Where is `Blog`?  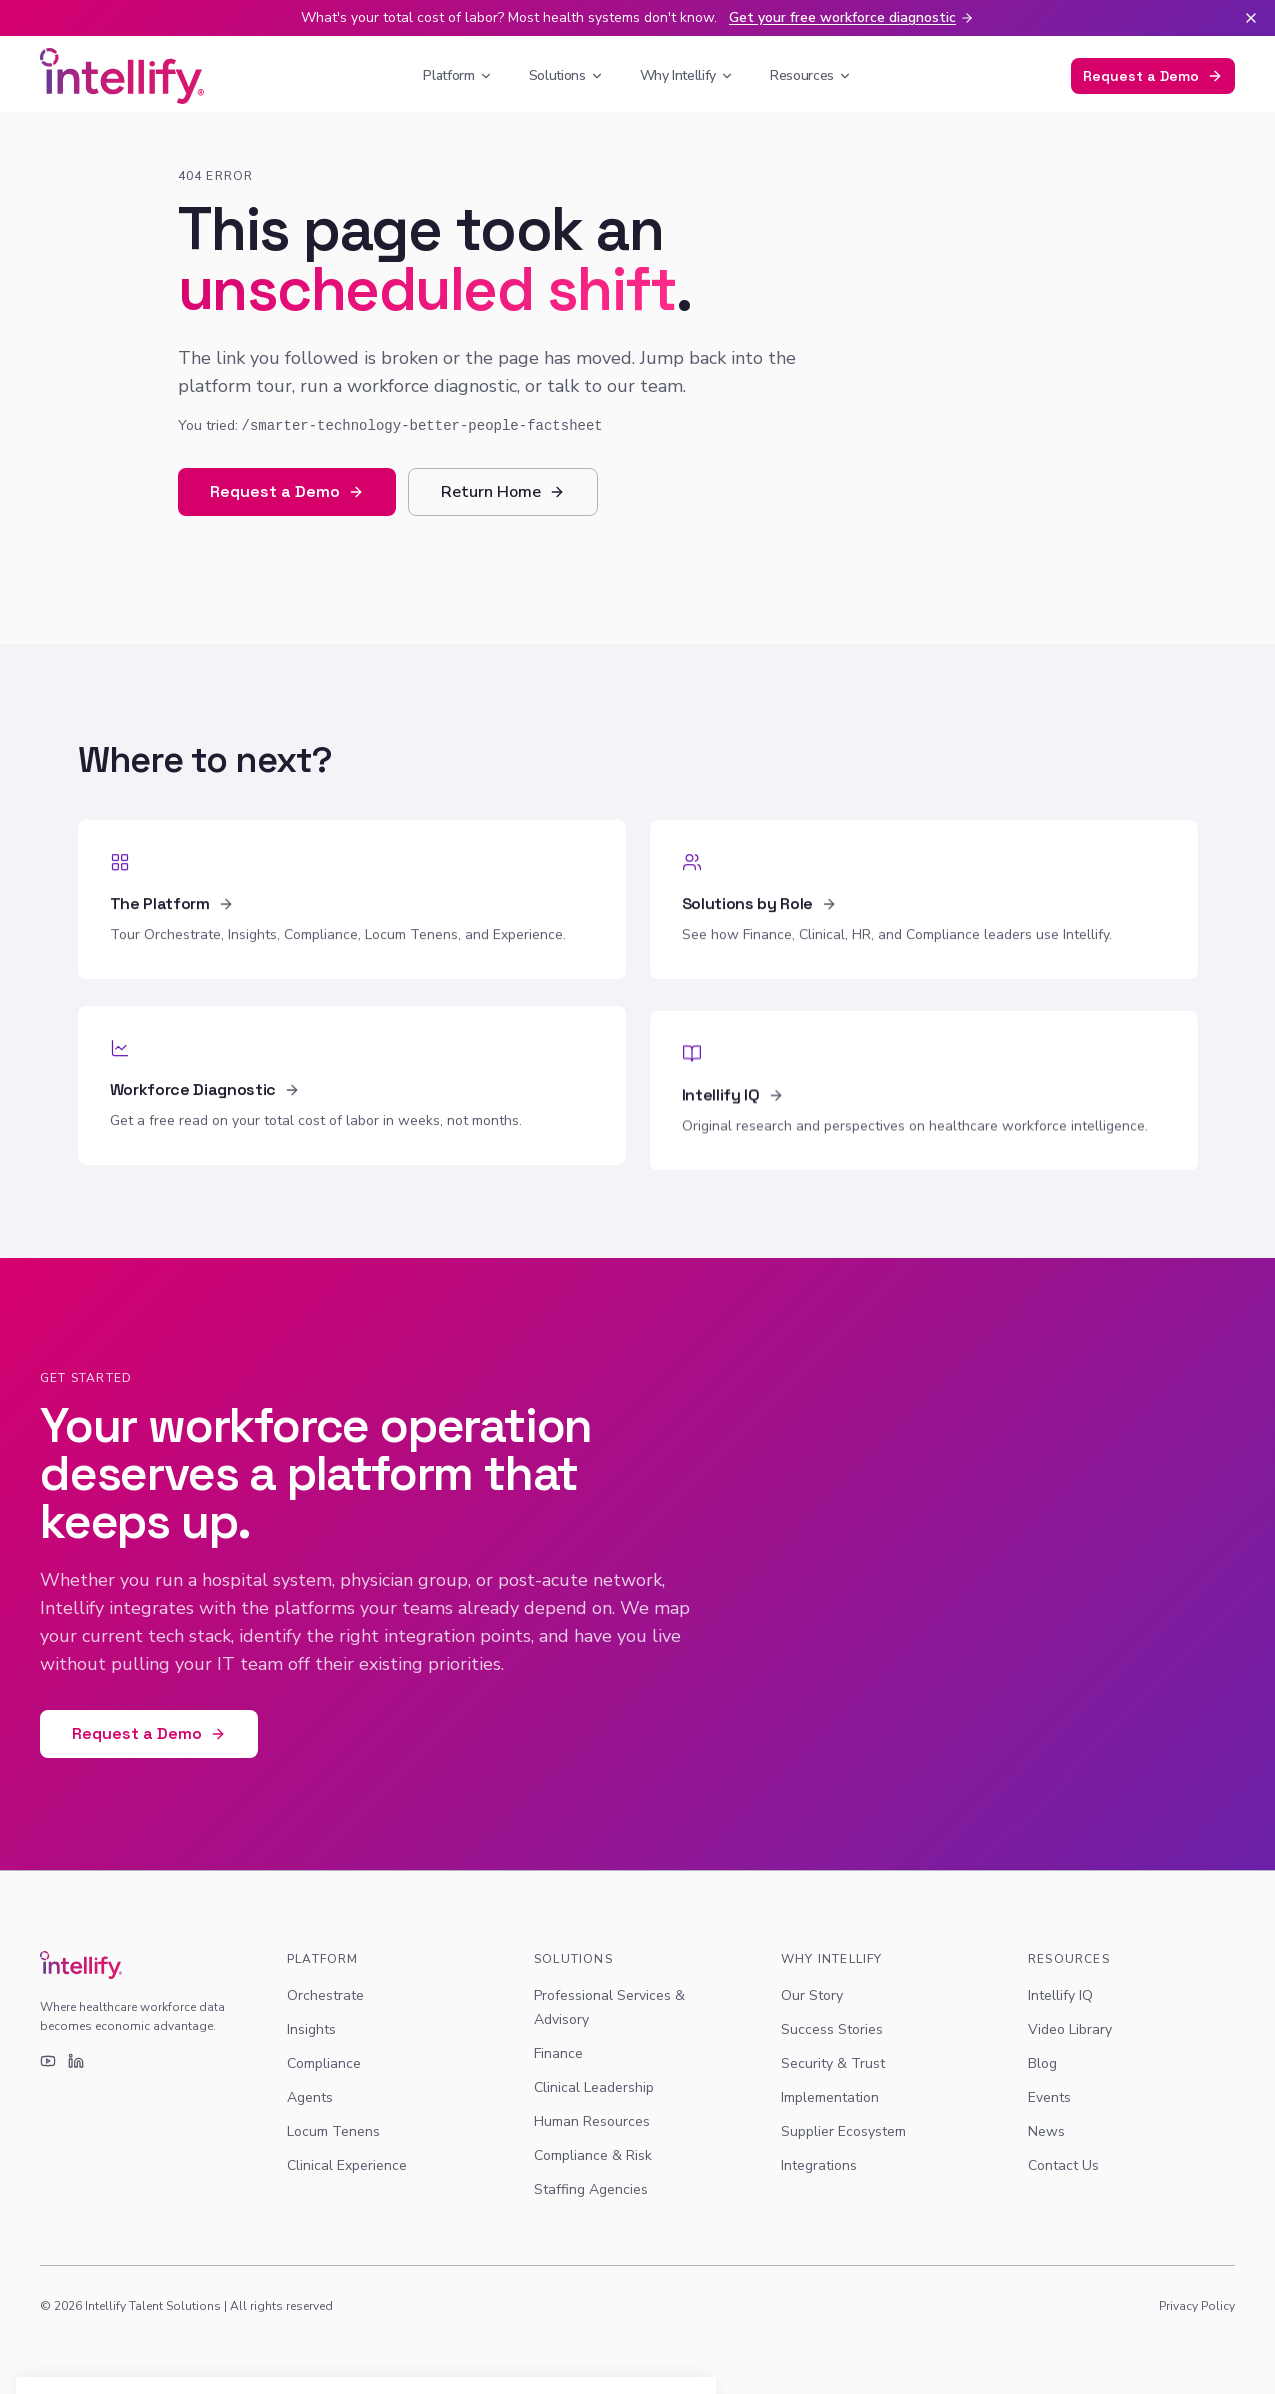 Blog is located at coordinates (1042, 2063).